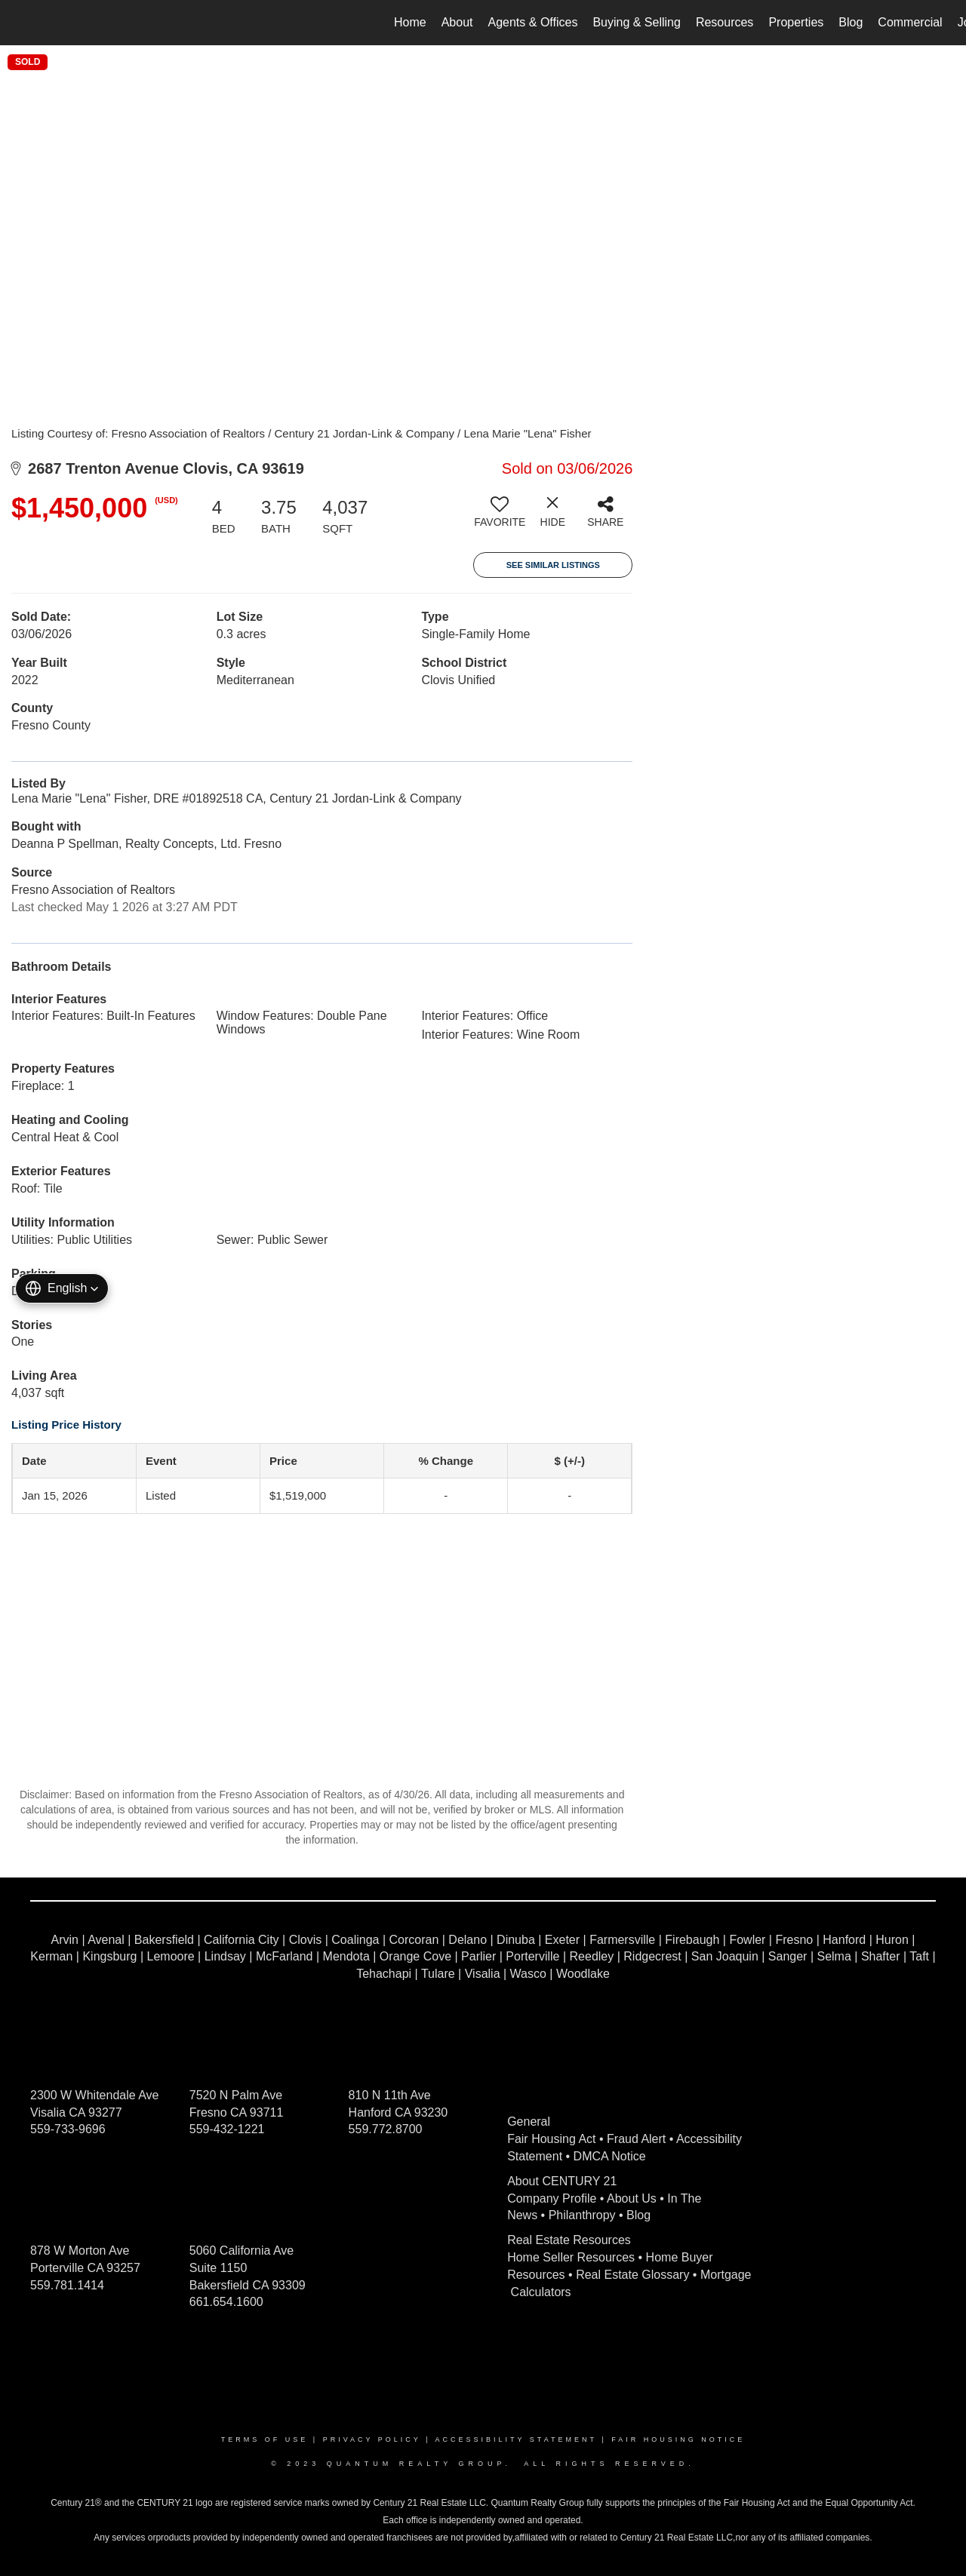 The width and height of the screenshot is (966, 2576). What do you see at coordinates (64, 1939) in the screenshot?
I see `Arvin` at bounding box center [64, 1939].